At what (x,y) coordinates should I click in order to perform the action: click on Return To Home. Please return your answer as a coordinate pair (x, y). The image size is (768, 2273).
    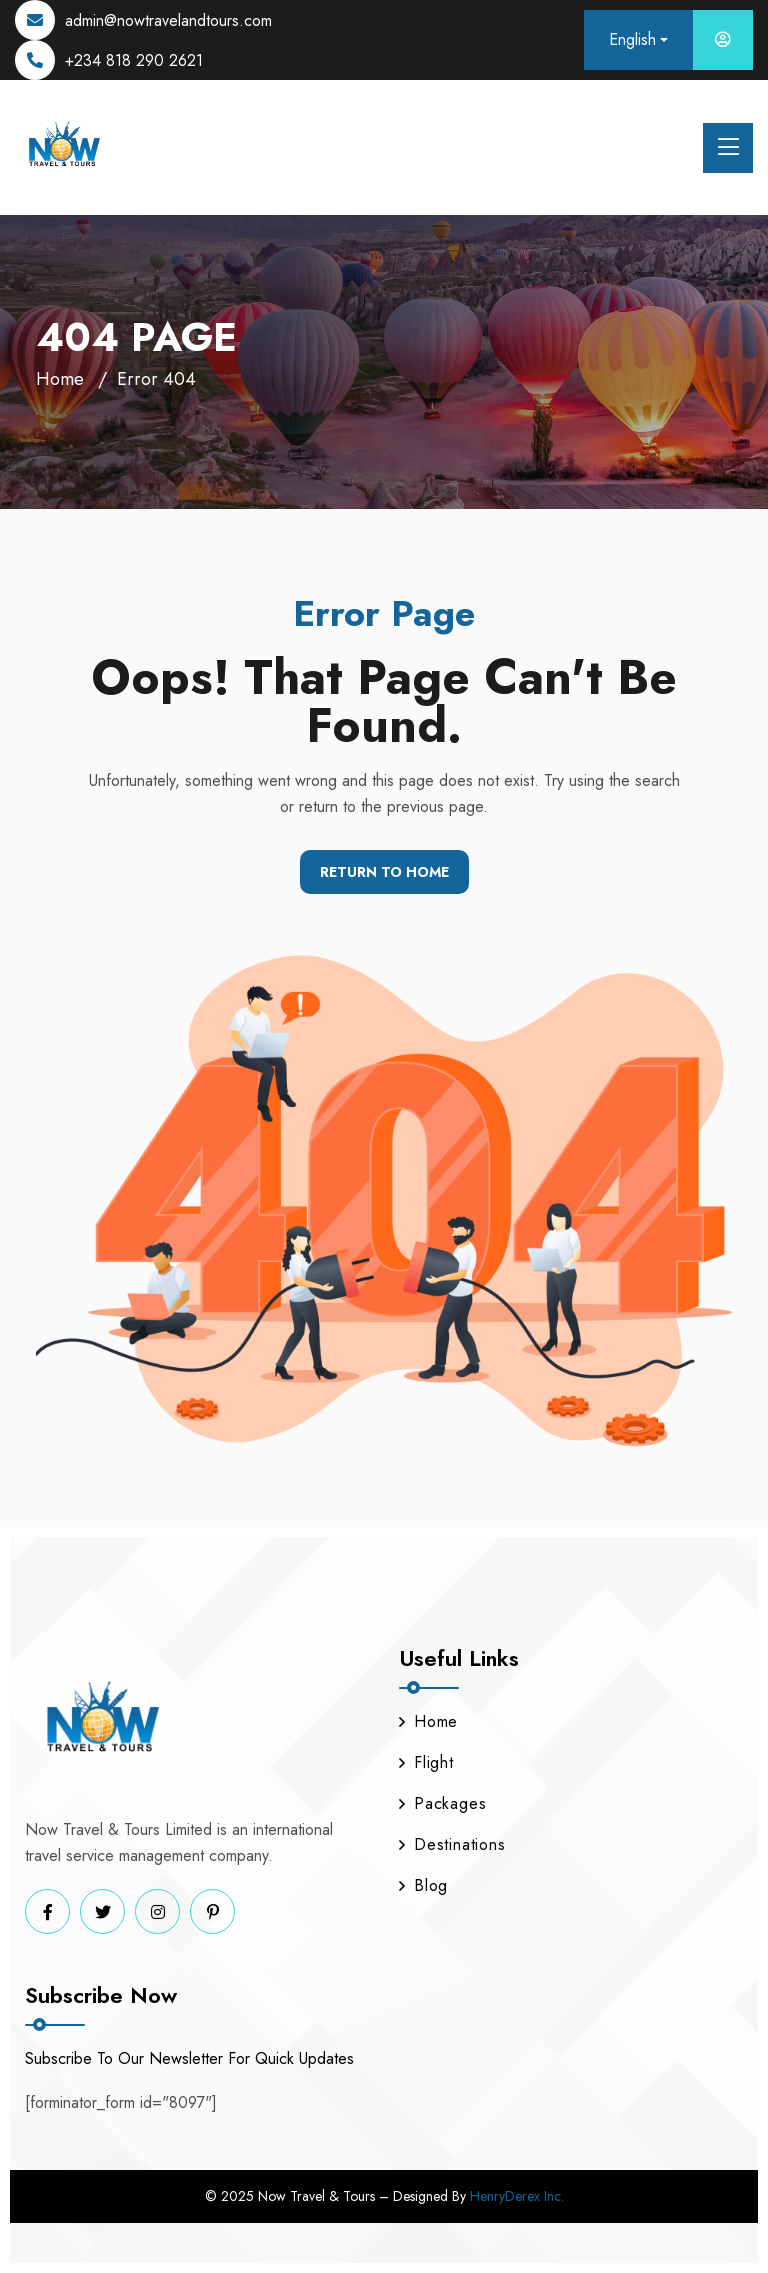
    Looking at the image, I should click on (384, 872).